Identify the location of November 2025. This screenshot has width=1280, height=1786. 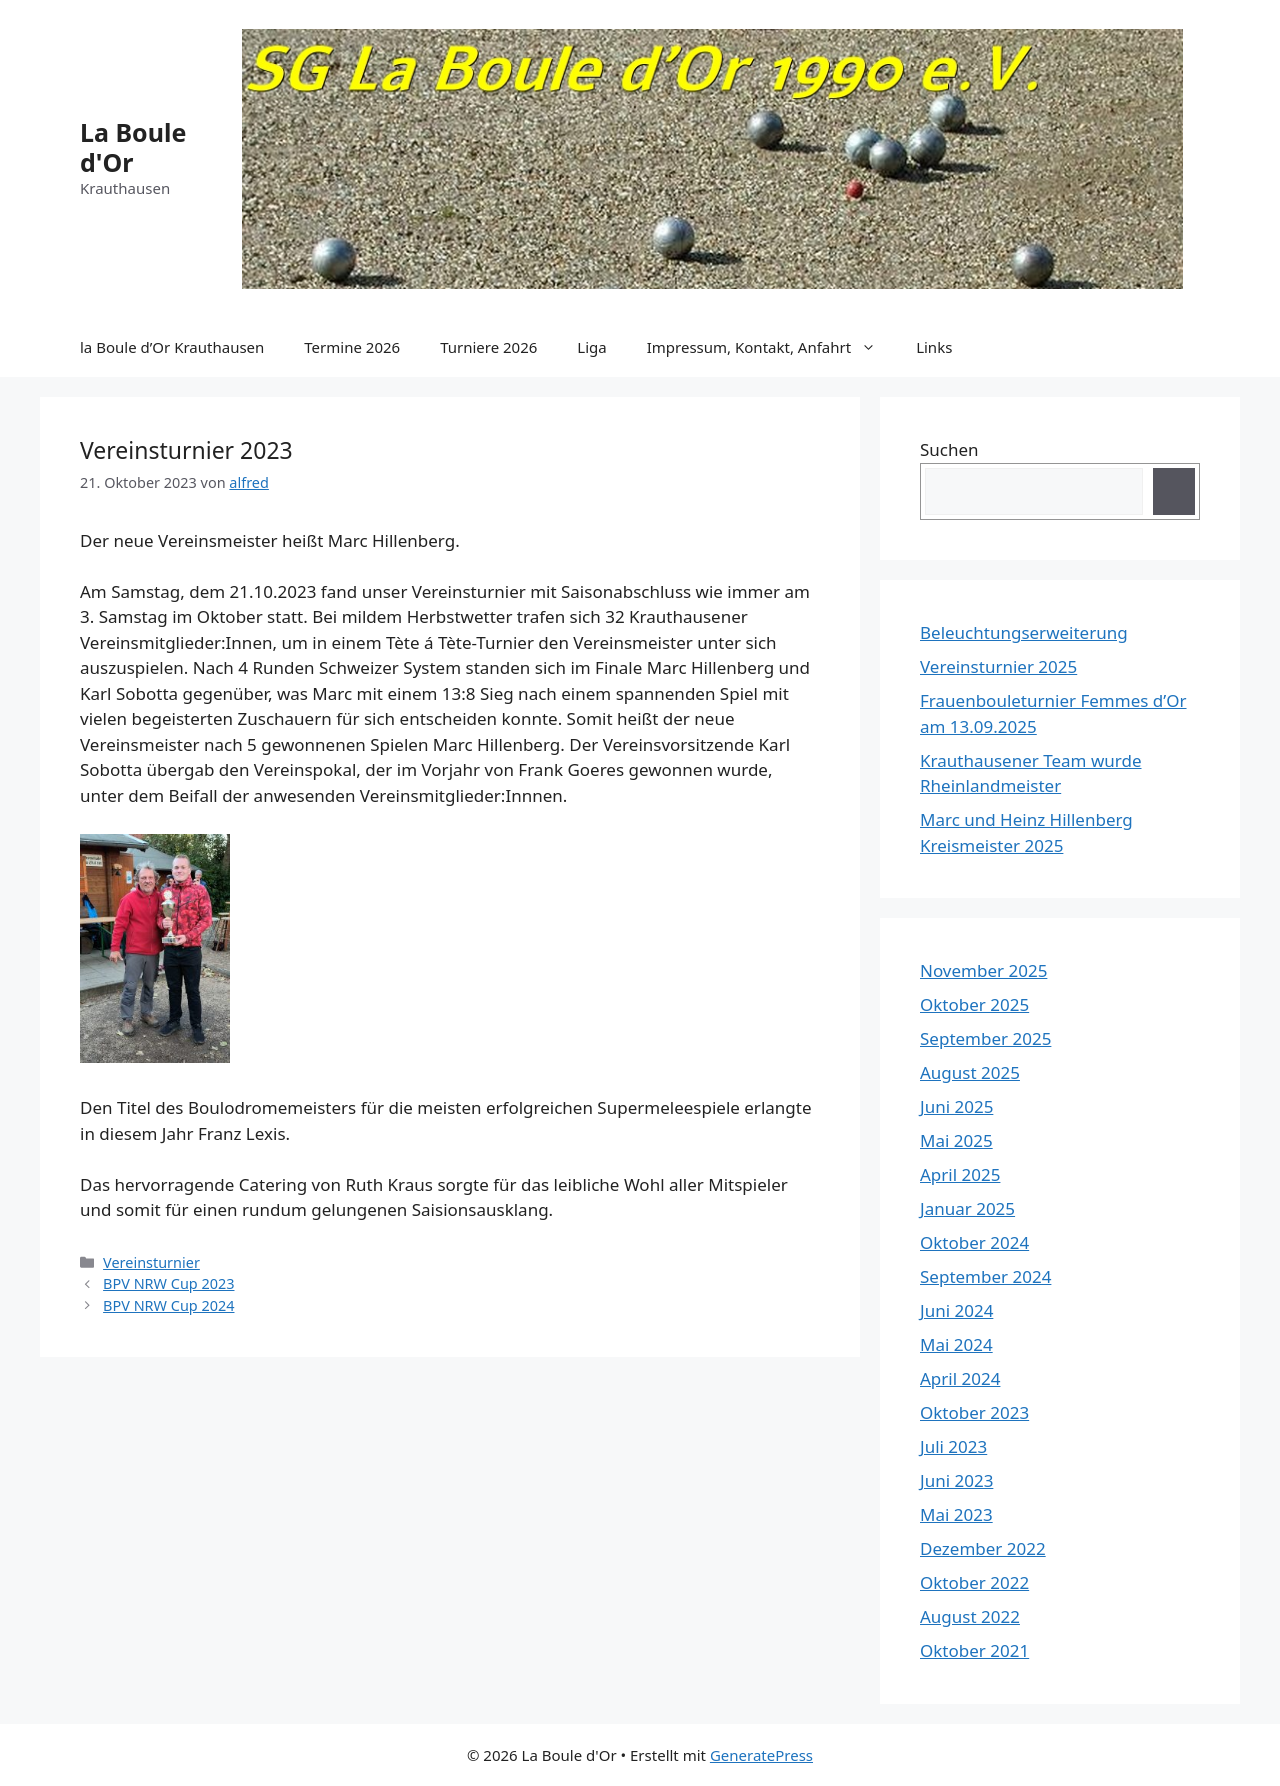
(983, 970).